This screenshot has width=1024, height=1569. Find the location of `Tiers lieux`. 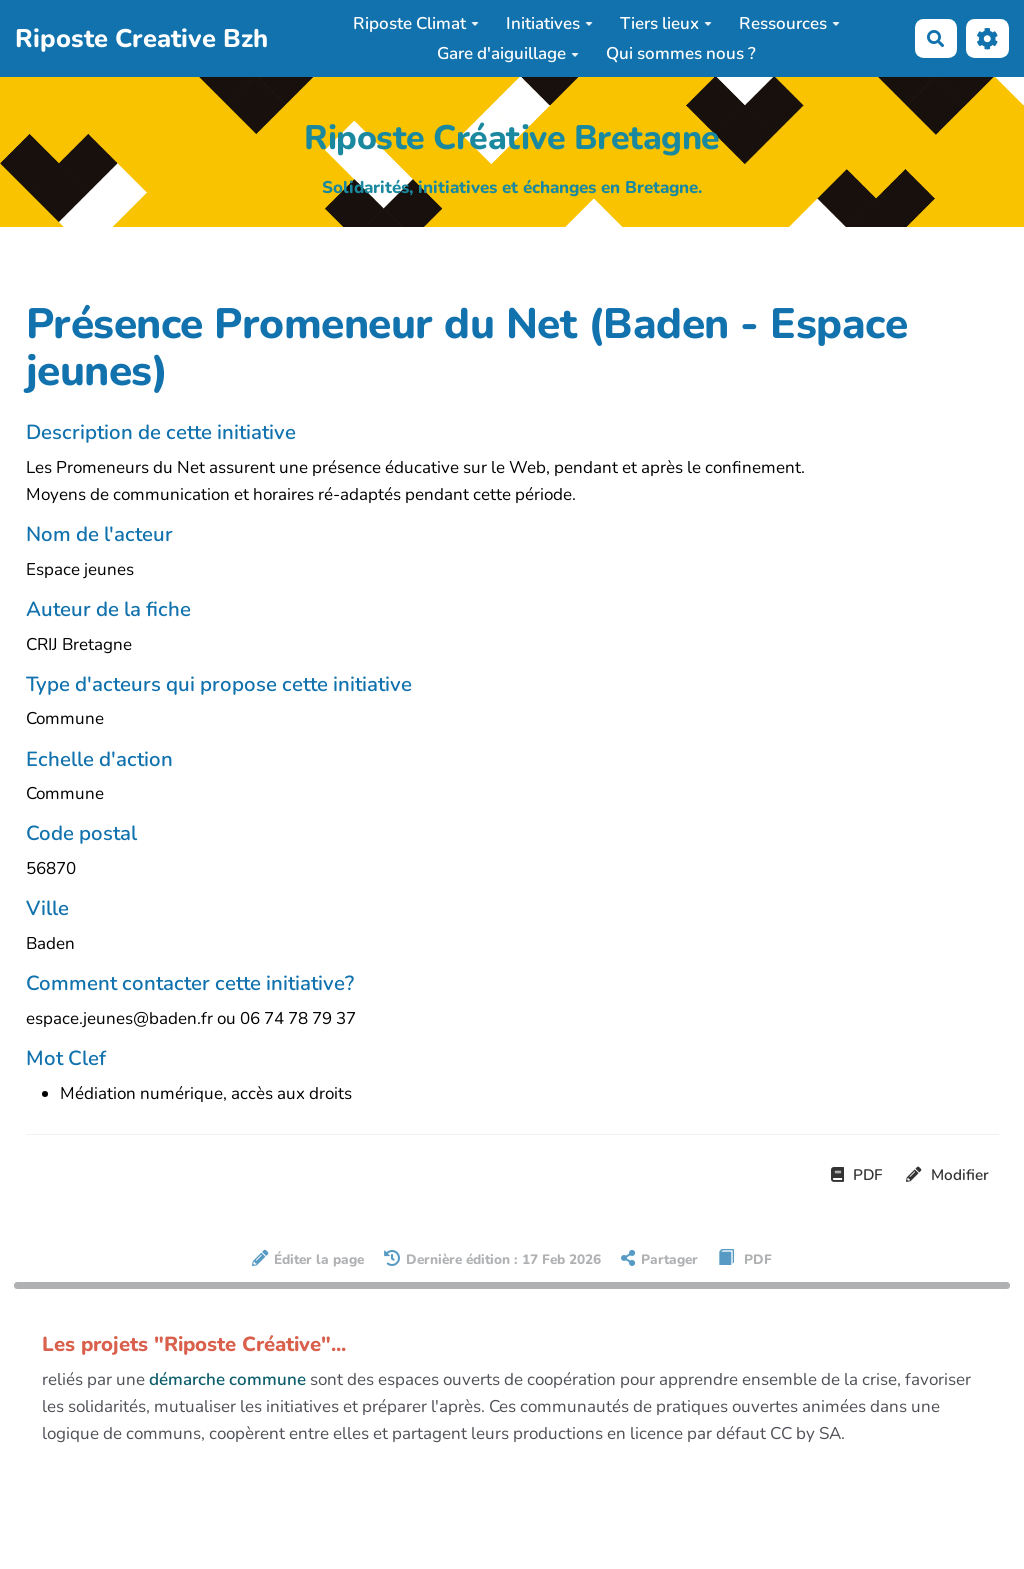

Tiers lieux is located at coordinates (666, 23).